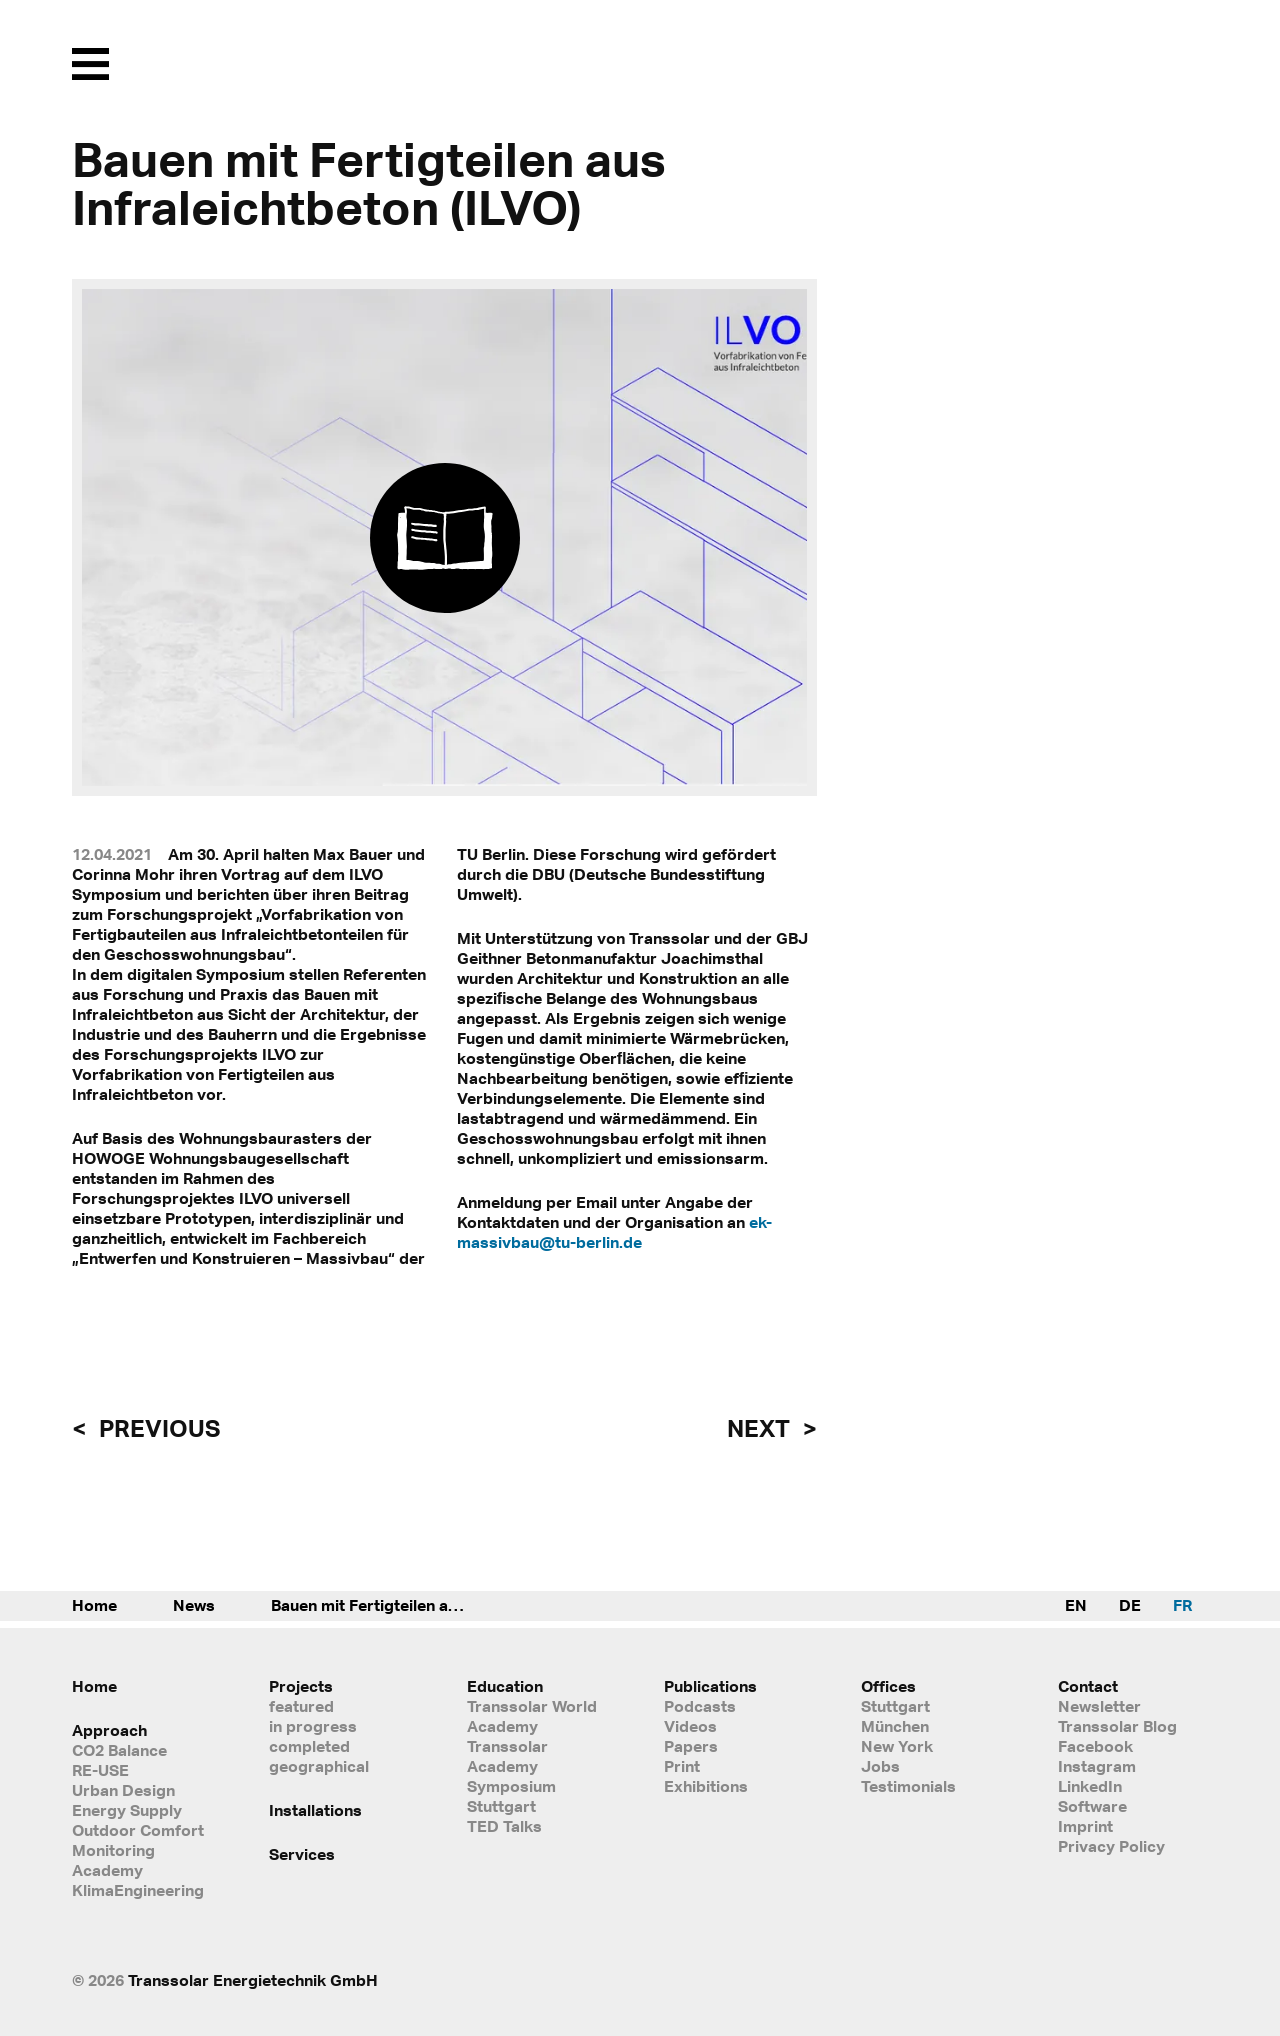  Describe the element at coordinates (691, 1746) in the screenshot. I see `Papers` at that location.